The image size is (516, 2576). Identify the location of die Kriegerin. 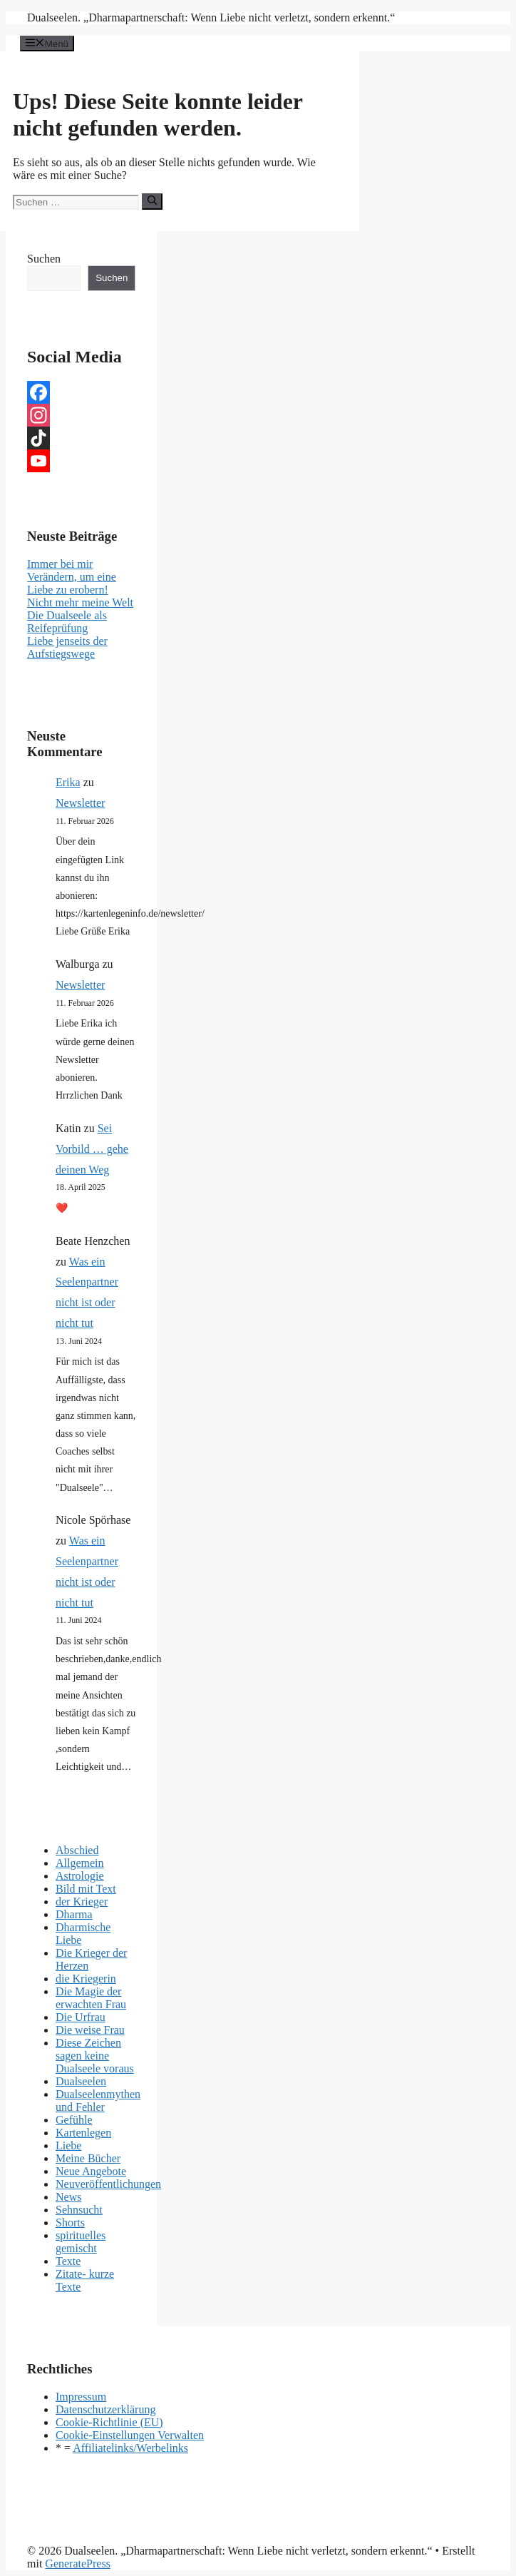
(86, 1978).